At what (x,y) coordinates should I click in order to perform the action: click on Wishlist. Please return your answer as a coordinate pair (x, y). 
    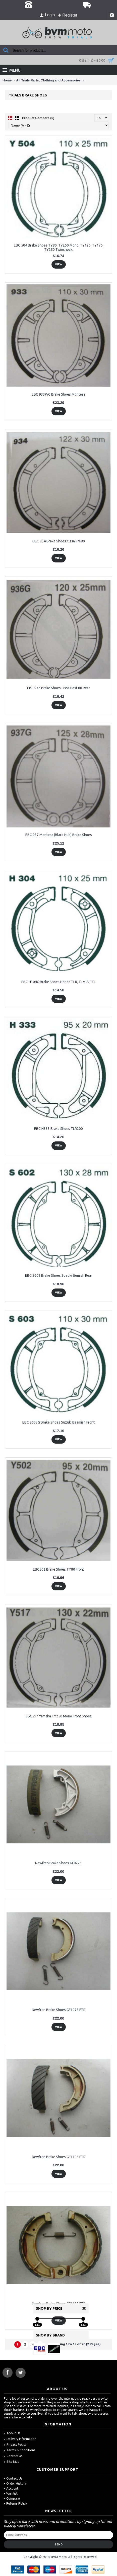
    Looking at the image, I should click on (11, 2493).